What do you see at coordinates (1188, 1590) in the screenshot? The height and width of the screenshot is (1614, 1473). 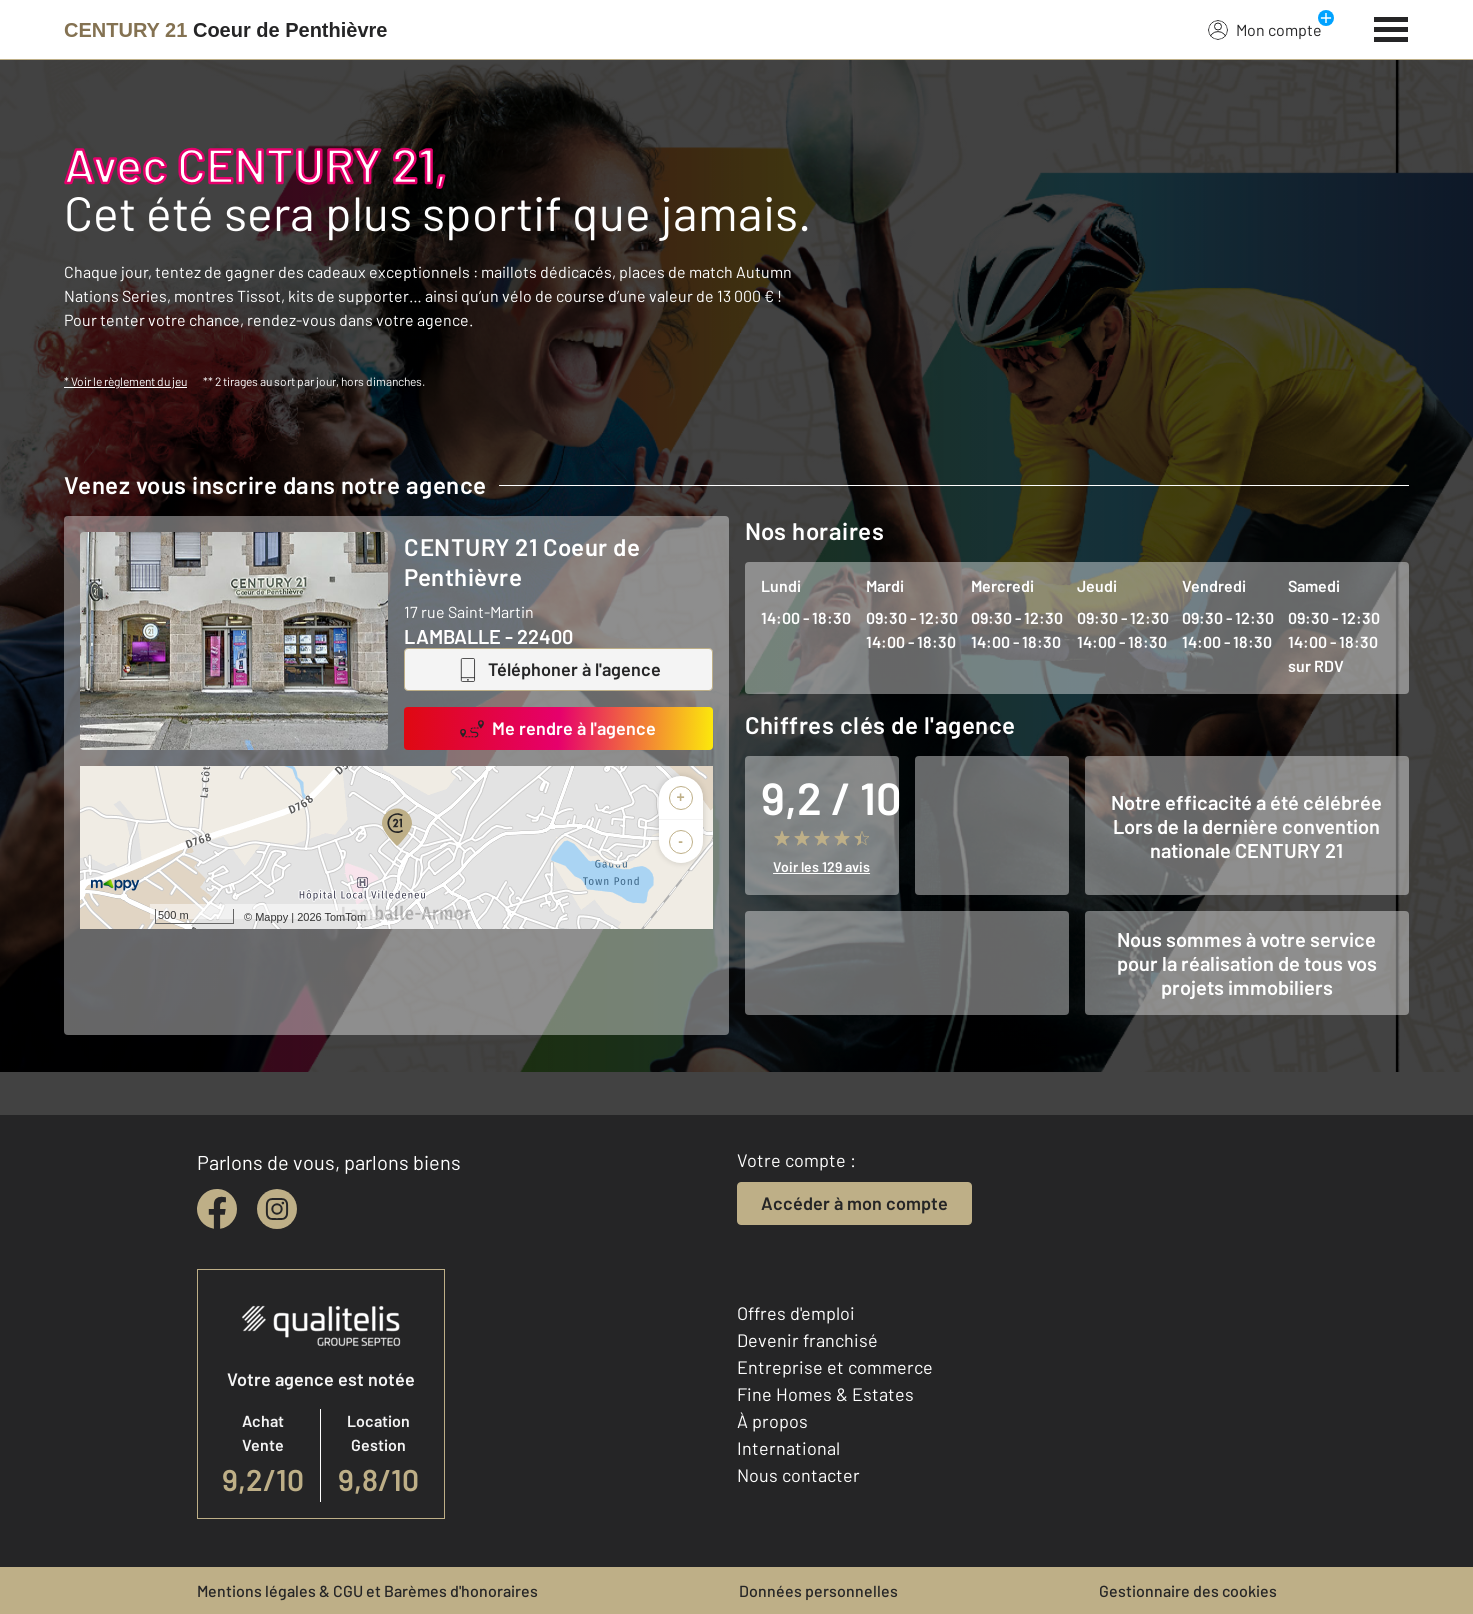 I see `Gestionnaire des cookies` at bounding box center [1188, 1590].